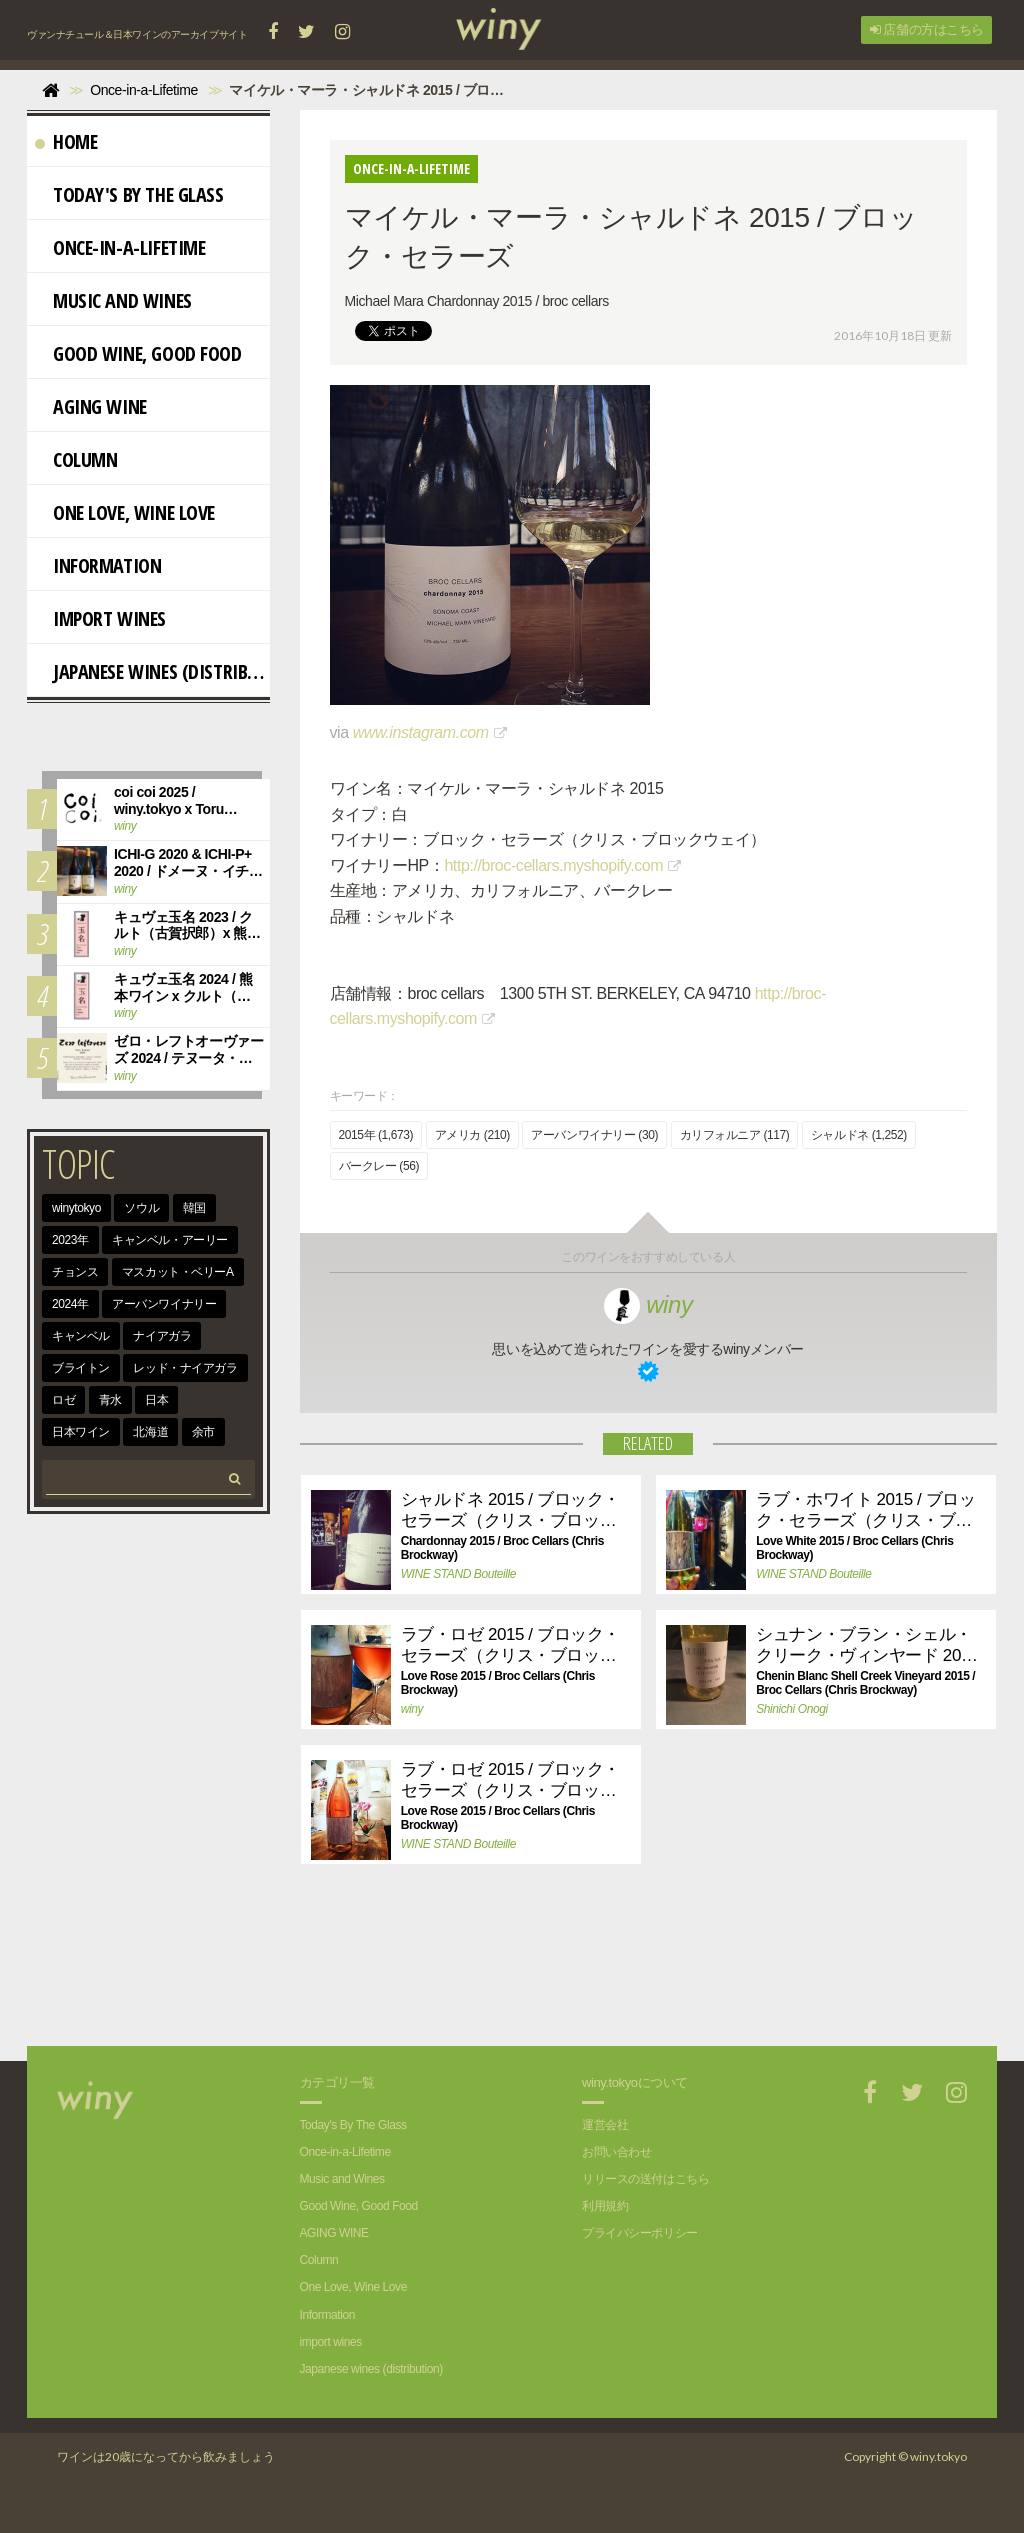 The image size is (1024, 2533). Describe the element at coordinates (379, 1166) in the screenshot. I see `バークレー (56)` at that location.